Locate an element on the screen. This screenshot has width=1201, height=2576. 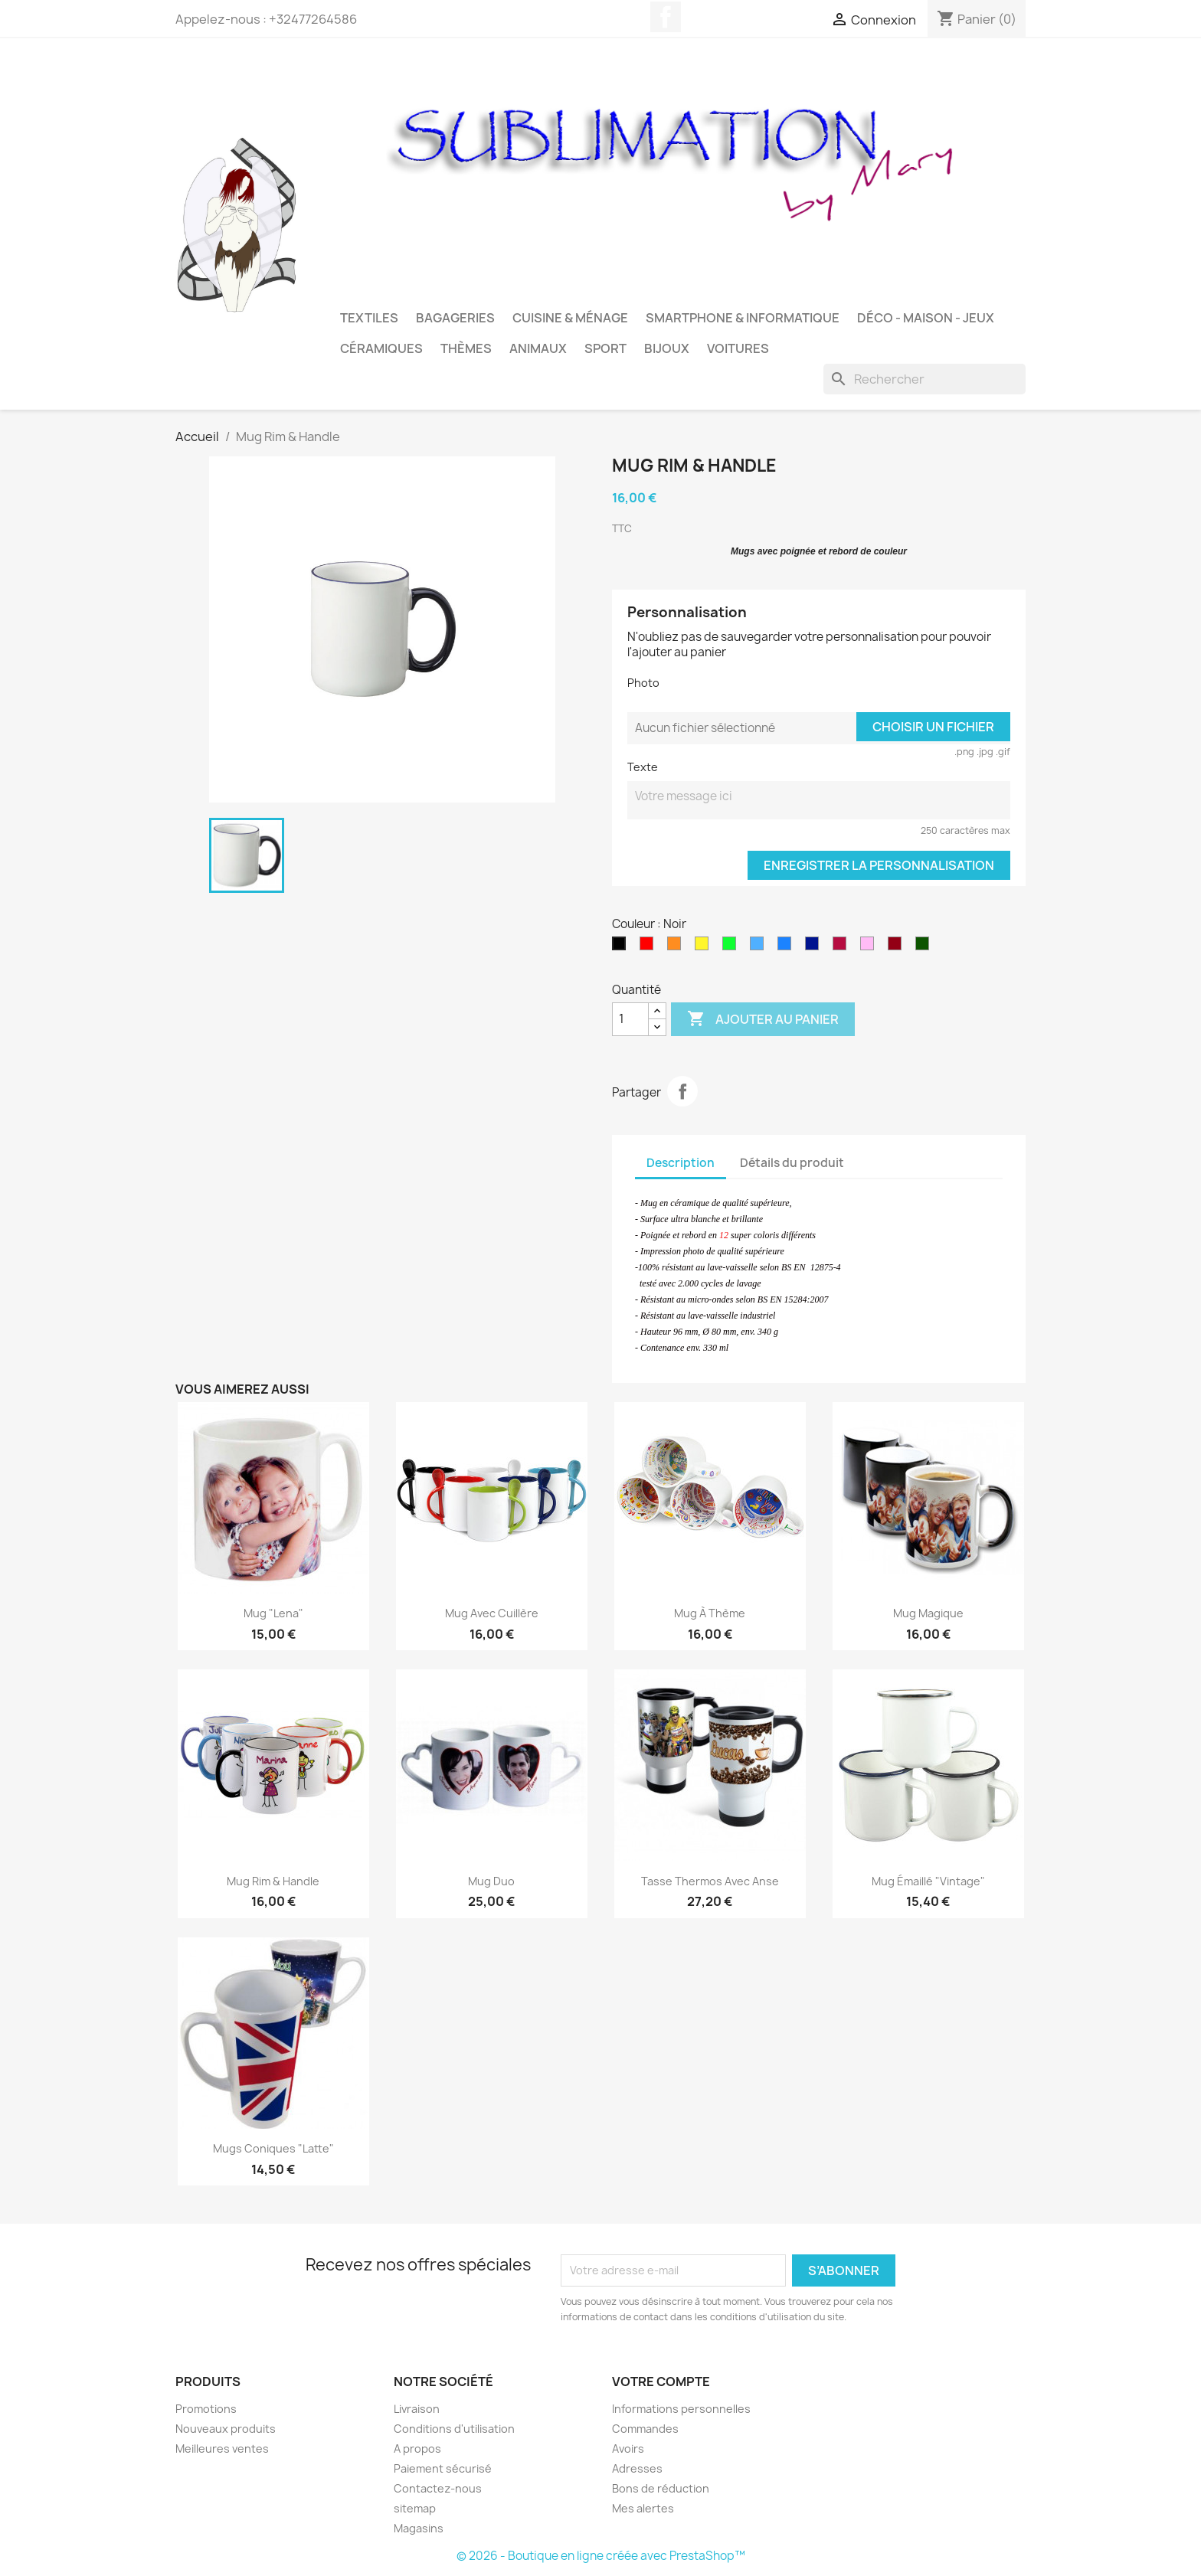
Mes alertes is located at coordinates (643, 2508).